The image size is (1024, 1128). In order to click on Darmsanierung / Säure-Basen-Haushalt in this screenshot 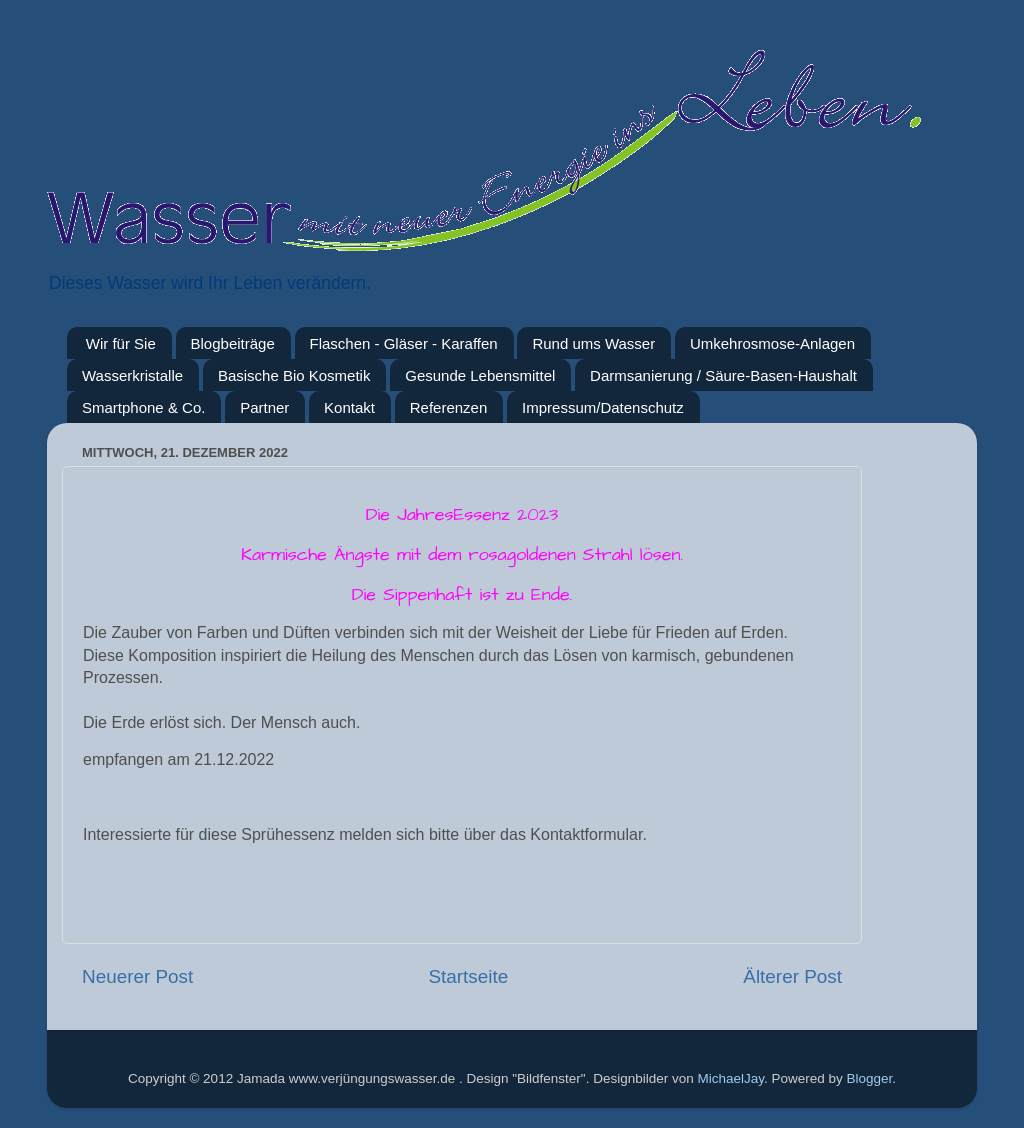, I will do `click(723, 375)`.